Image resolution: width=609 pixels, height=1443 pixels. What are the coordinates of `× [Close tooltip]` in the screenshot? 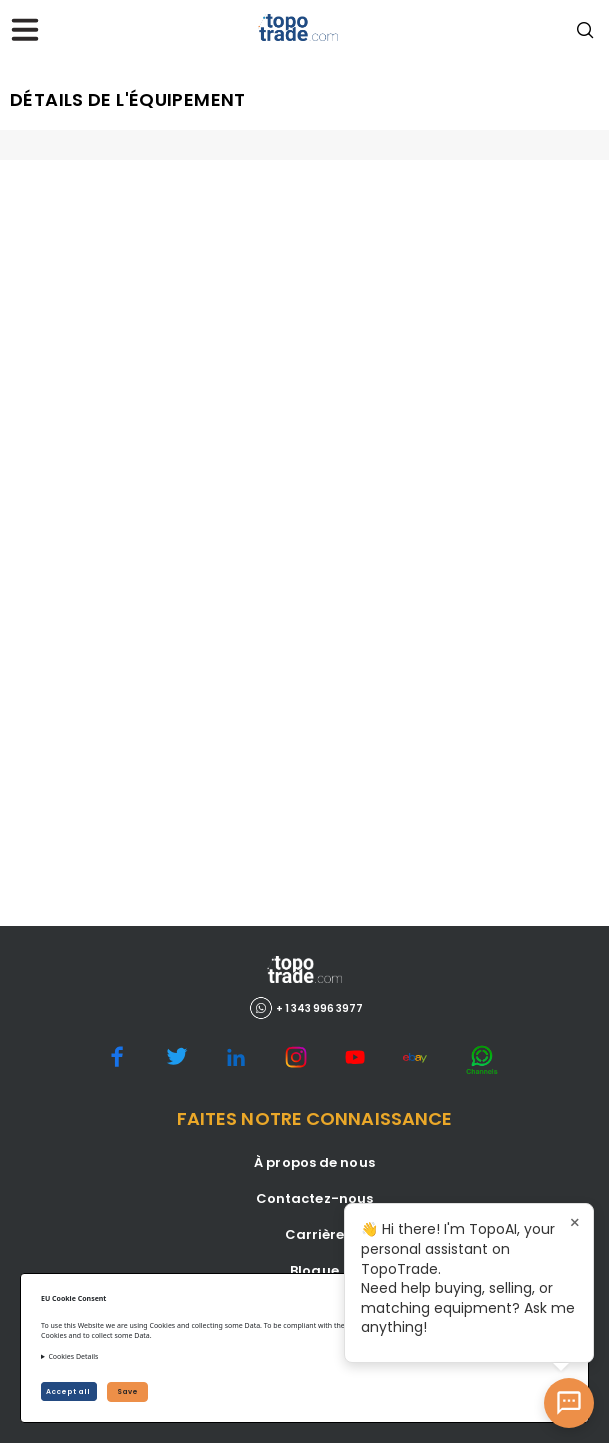 It's located at (575, 1222).